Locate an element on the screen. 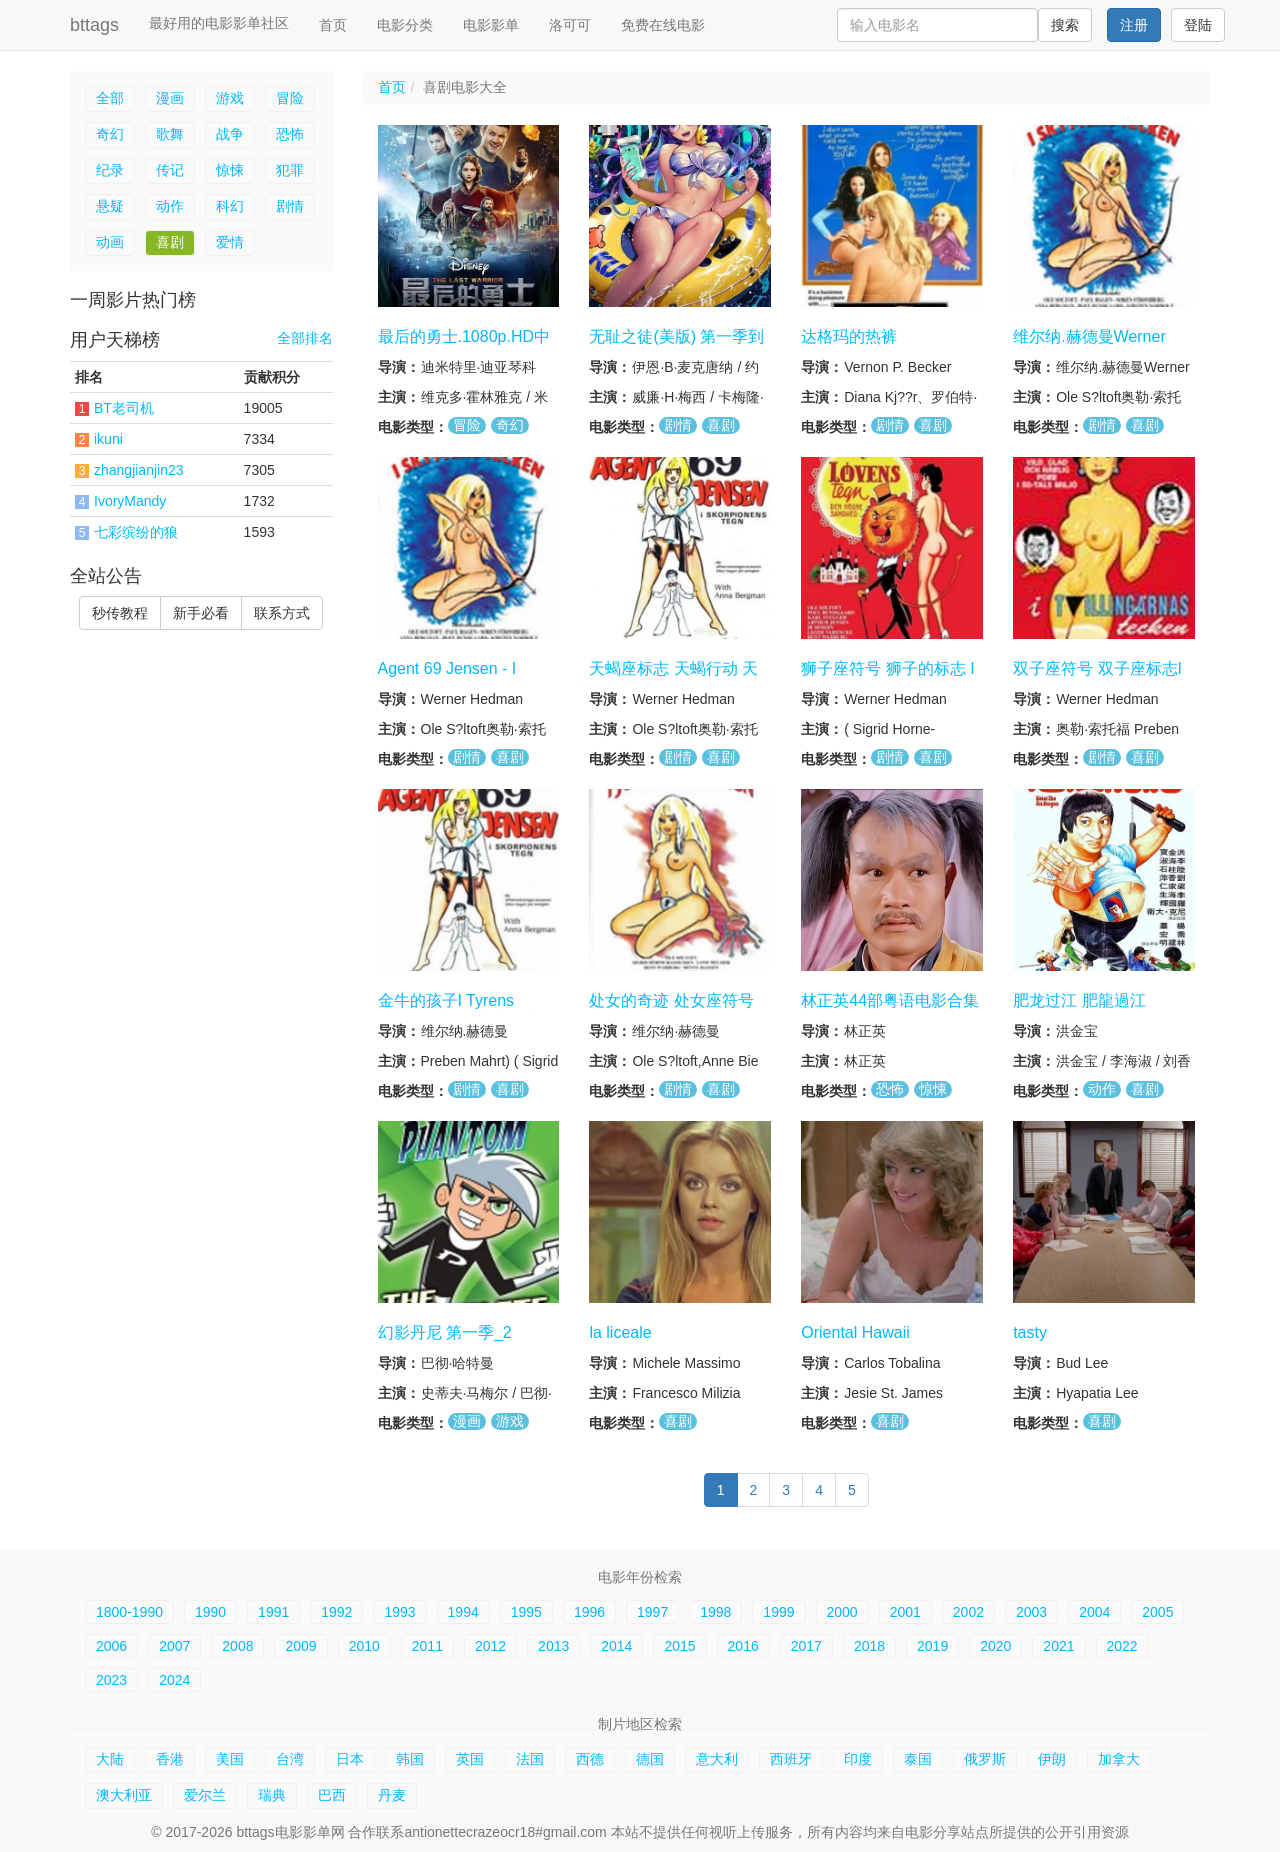 Image resolution: width=1280 pixels, height=1852 pixels. 恐怖 is located at coordinates (290, 134).